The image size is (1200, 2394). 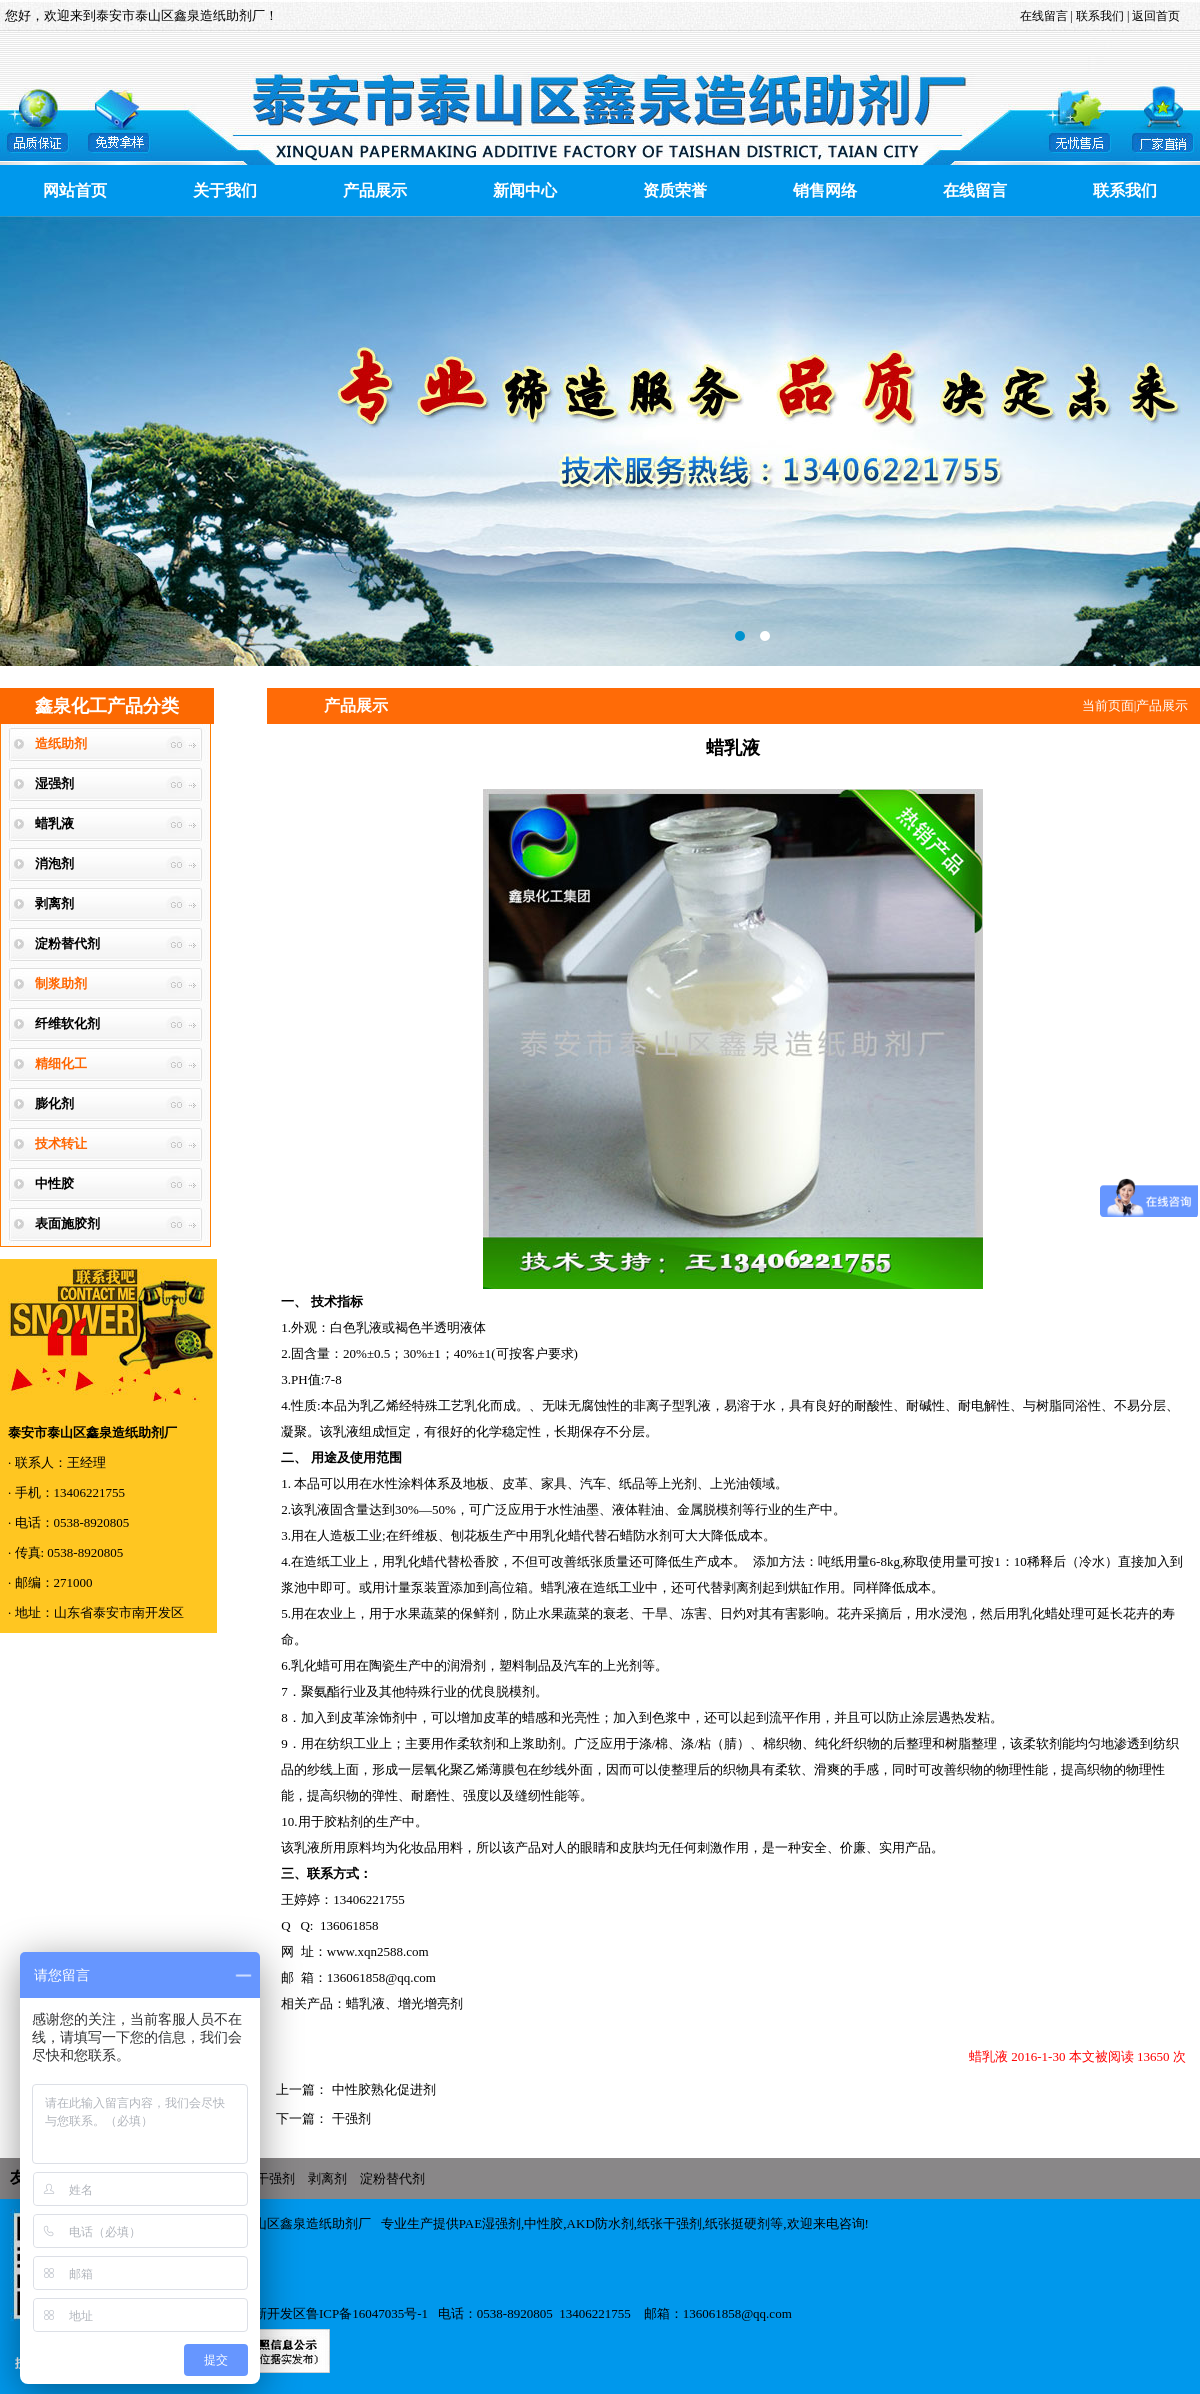 What do you see at coordinates (349, 2118) in the screenshot?
I see `干强剂` at bounding box center [349, 2118].